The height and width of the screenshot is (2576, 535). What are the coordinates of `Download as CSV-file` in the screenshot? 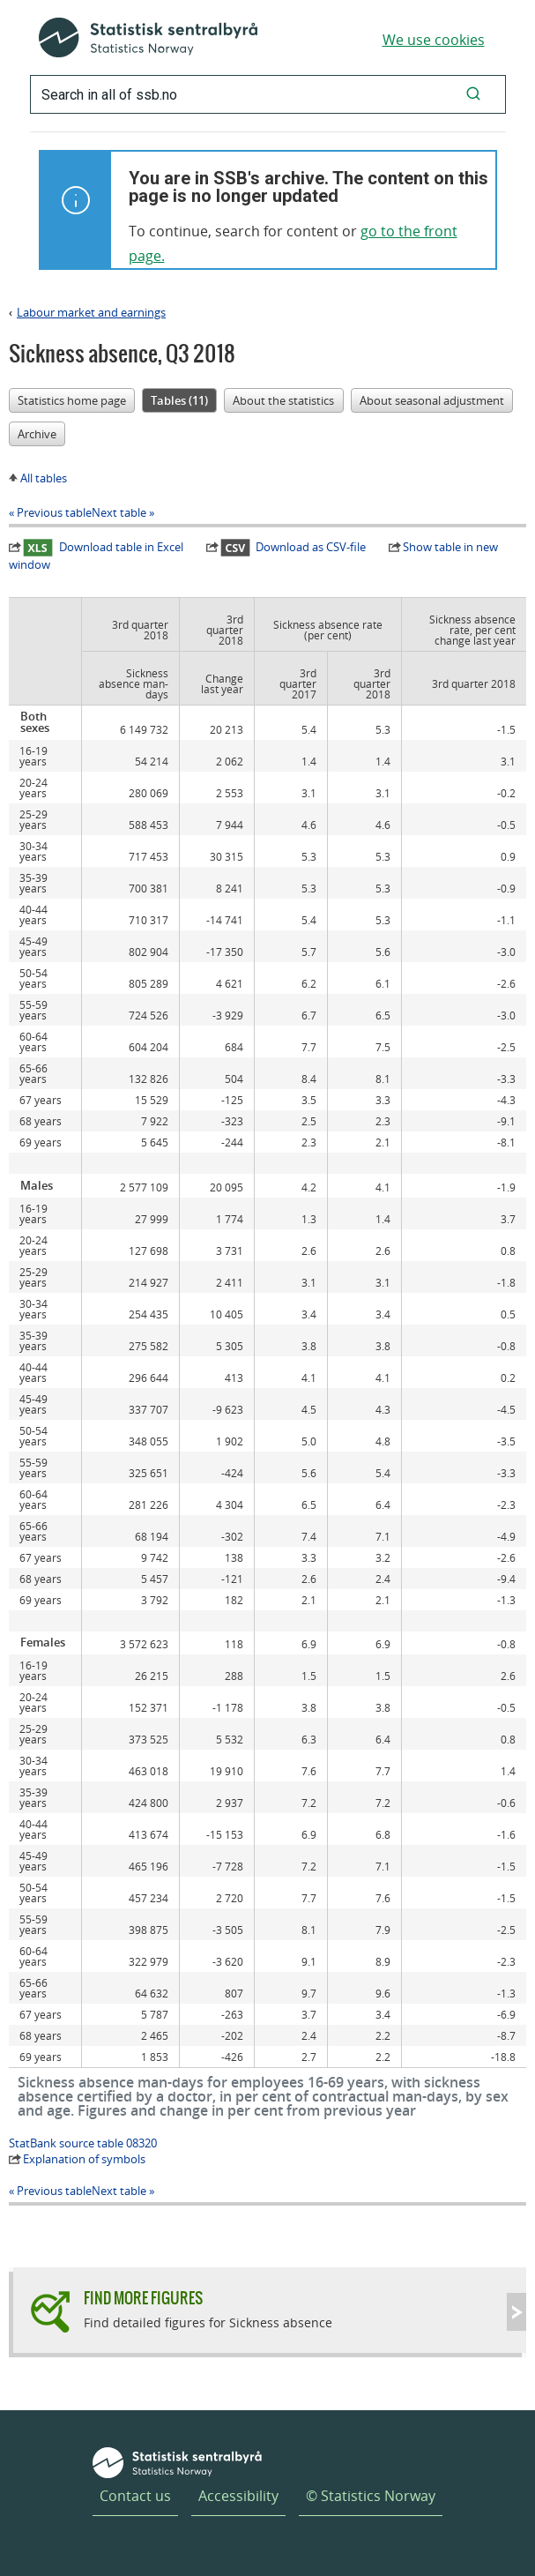 It's located at (293, 547).